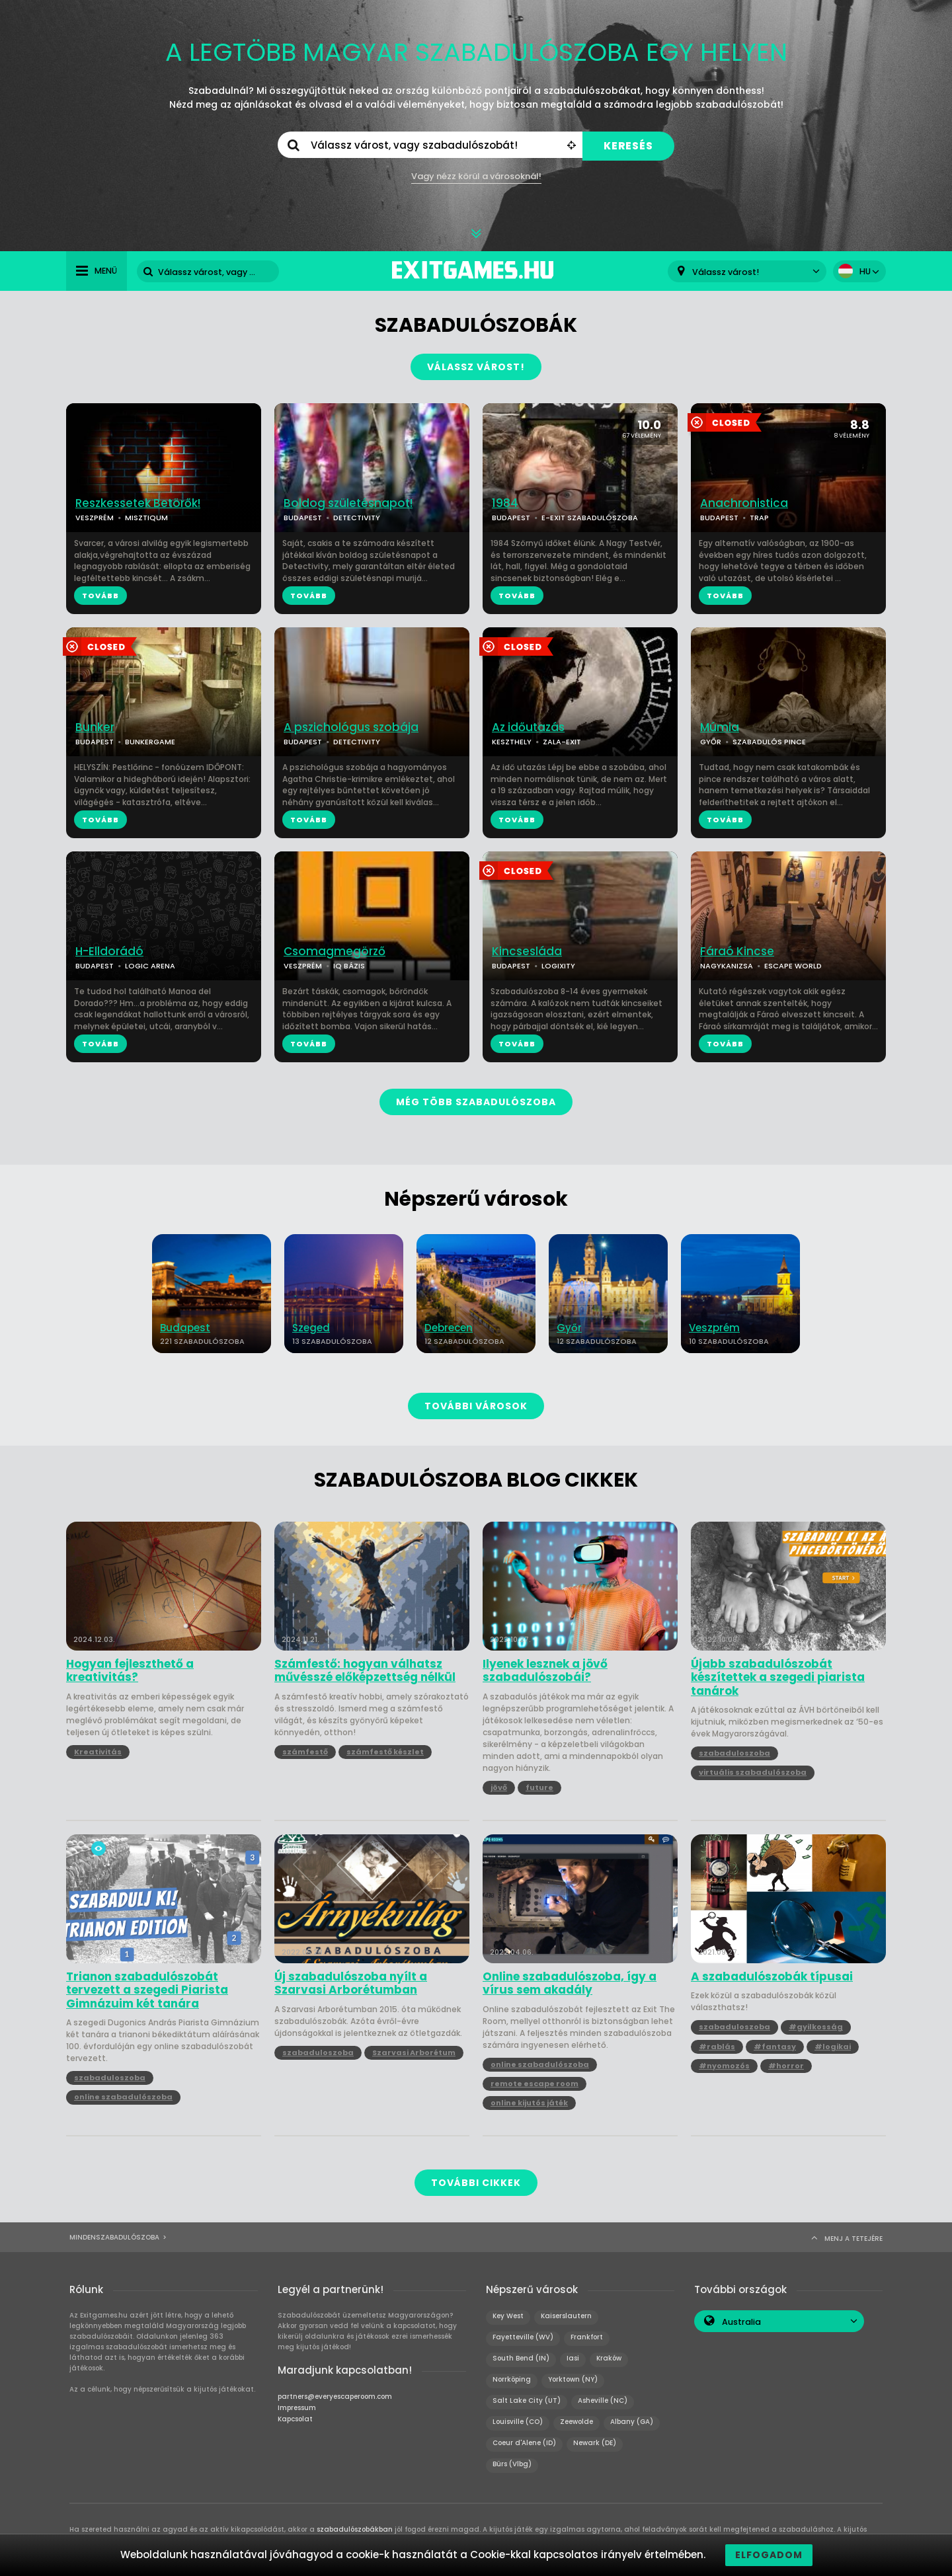  Describe the element at coordinates (832, 2046) in the screenshot. I see `#logikai` at that location.